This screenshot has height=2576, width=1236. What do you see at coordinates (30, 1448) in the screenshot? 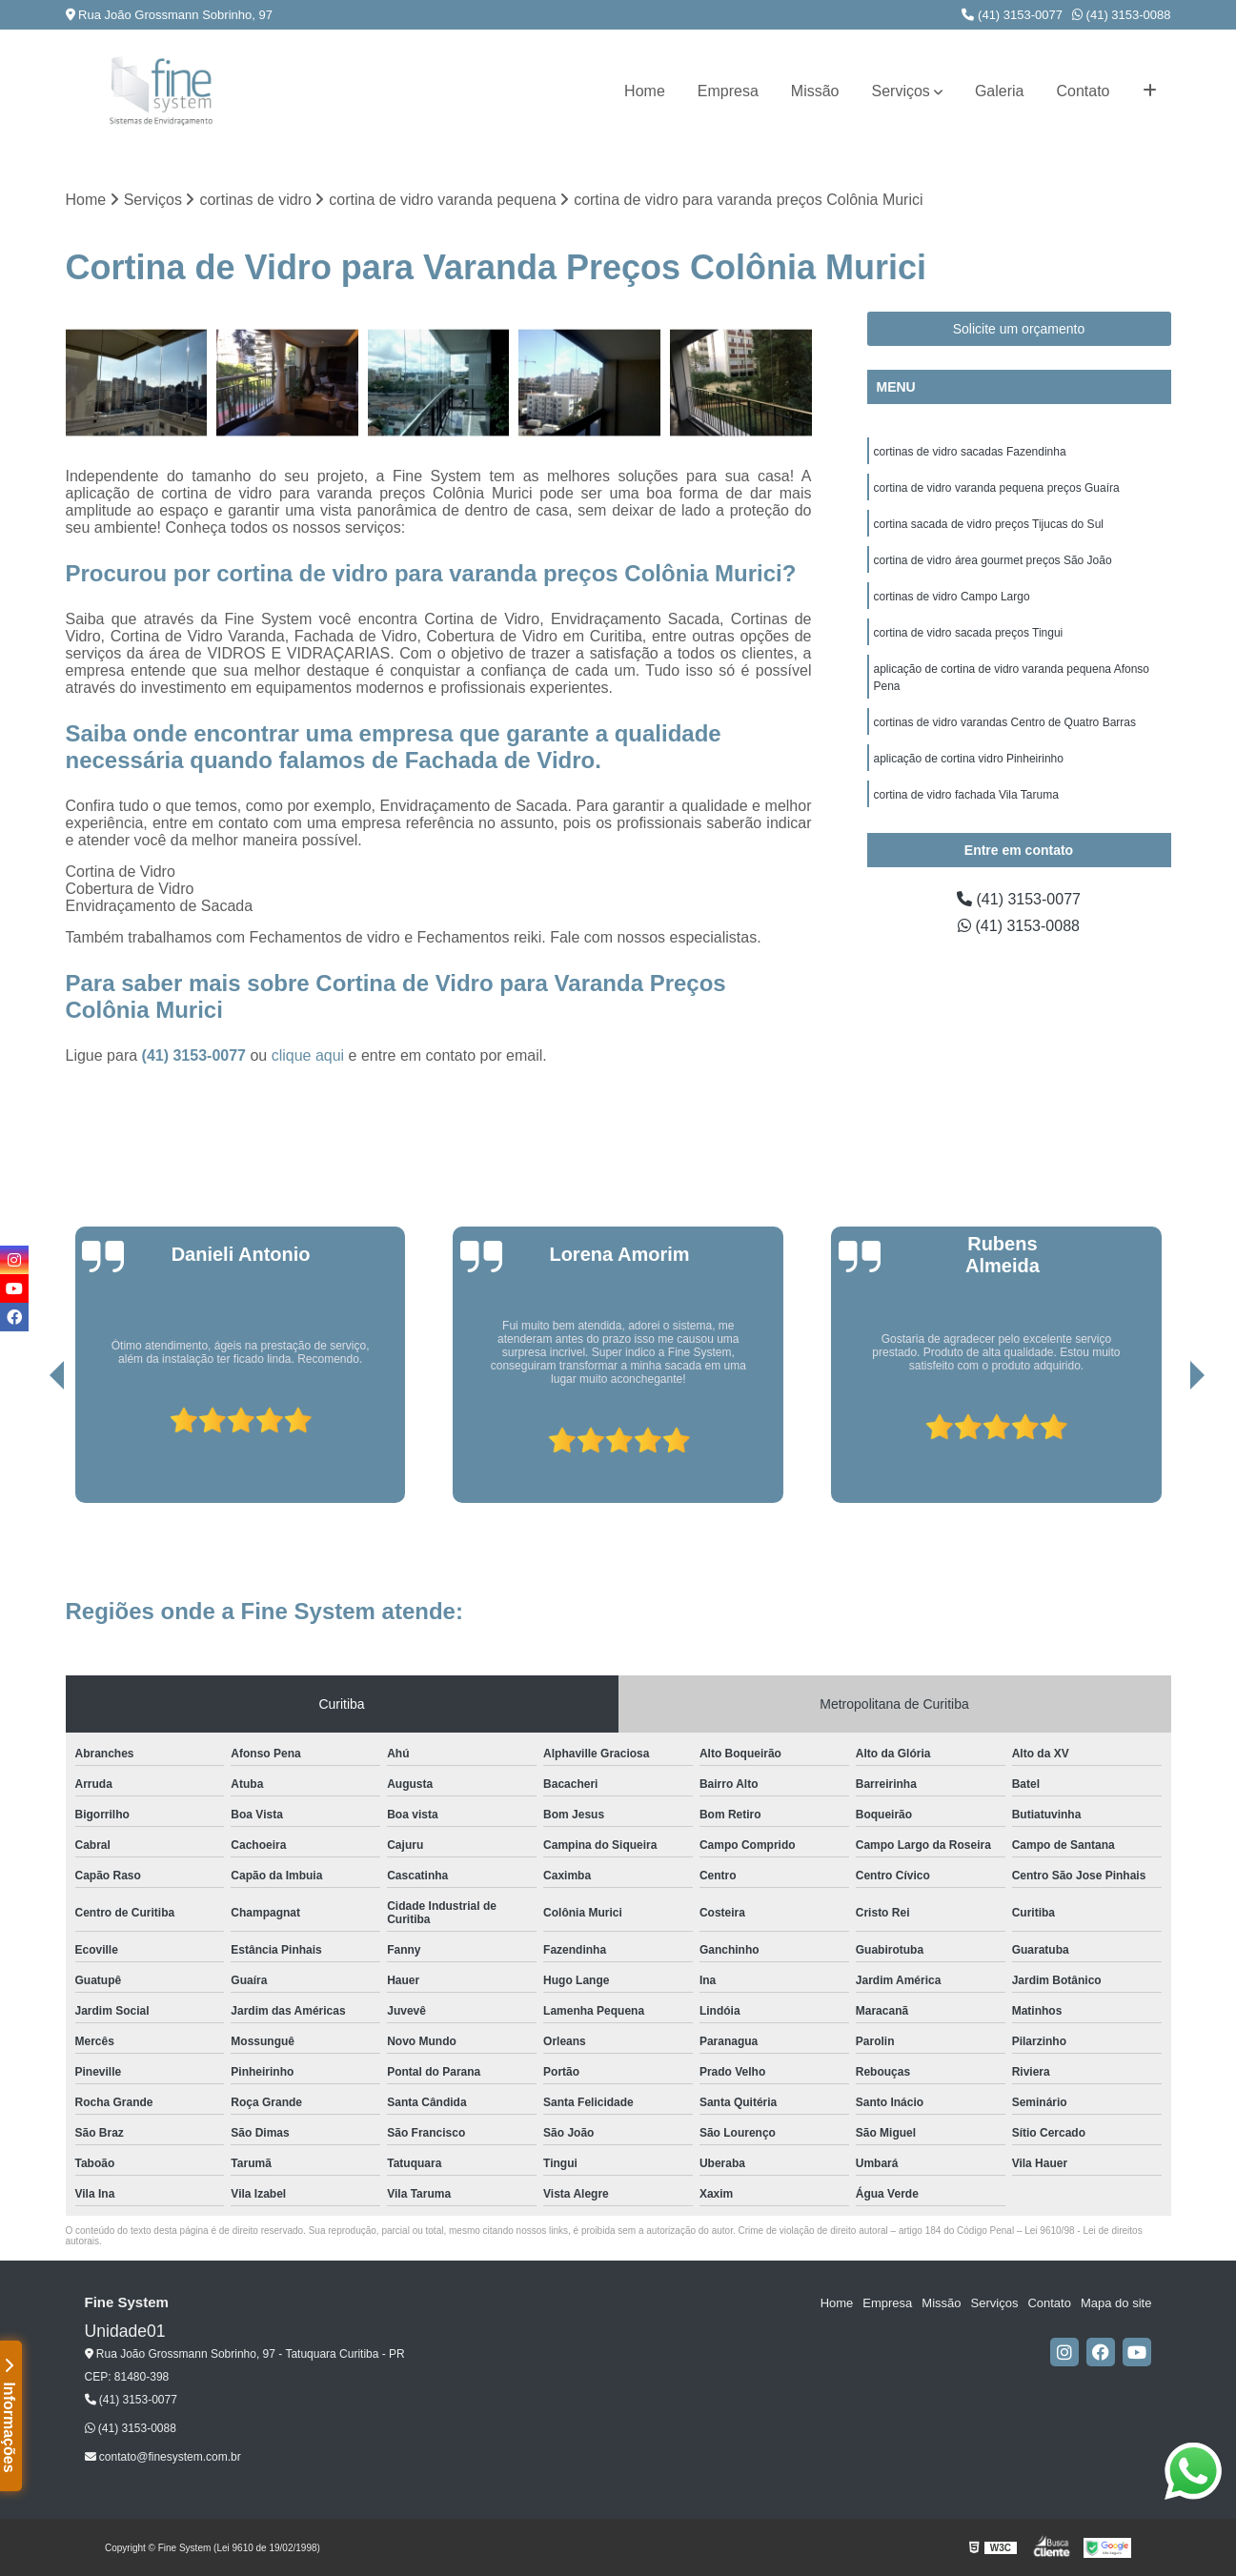
I see `[presentation]` at bounding box center [30, 1448].